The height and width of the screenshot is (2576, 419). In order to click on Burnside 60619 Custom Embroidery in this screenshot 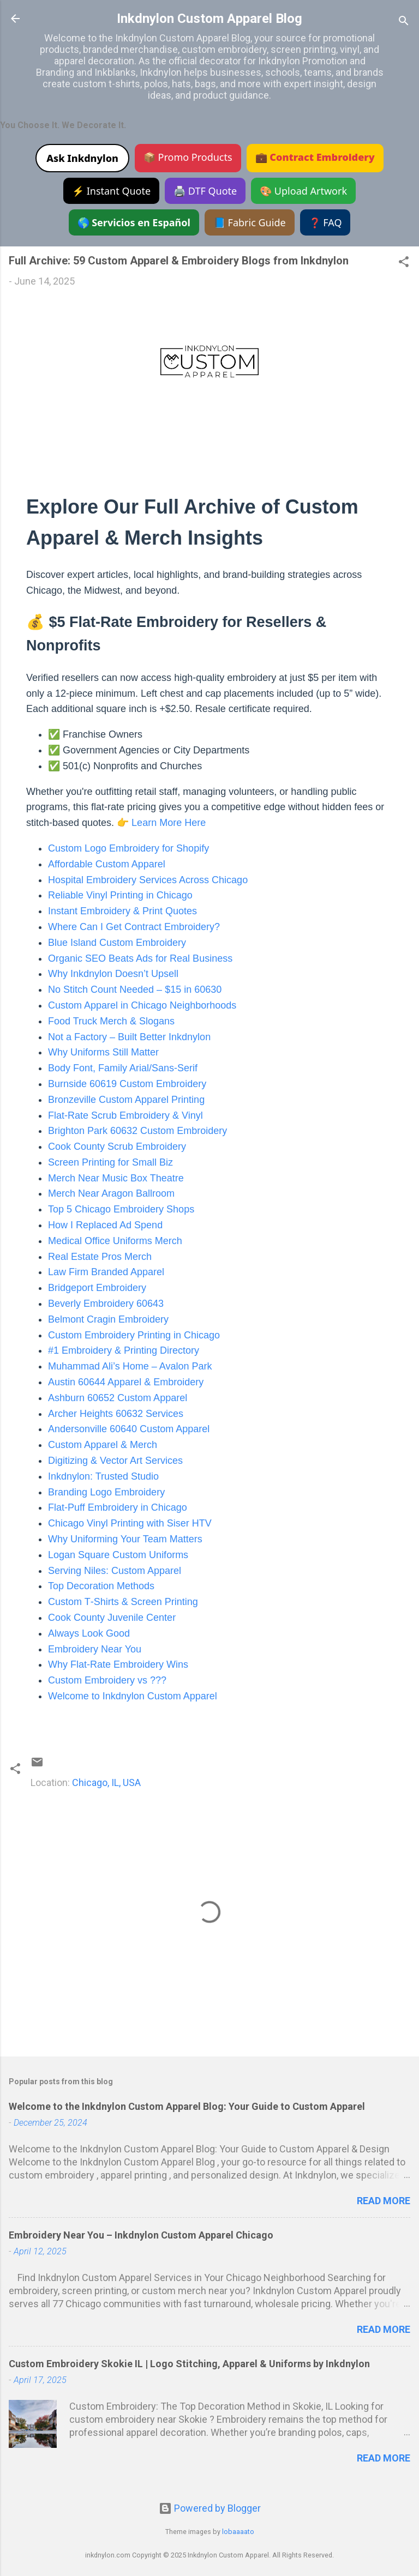, I will do `click(127, 1083)`.